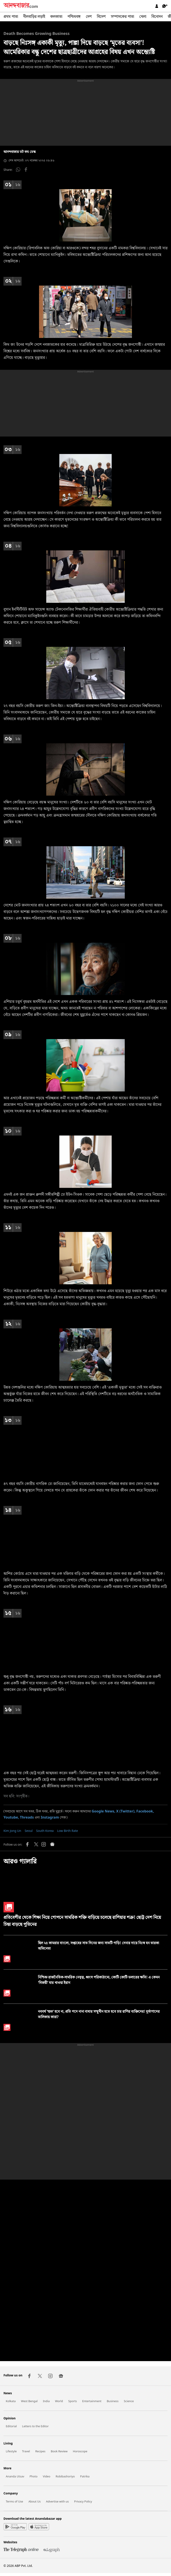  What do you see at coordinates (67, 1831) in the screenshot?
I see `Low Birth Rate` at bounding box center [67, 1831].